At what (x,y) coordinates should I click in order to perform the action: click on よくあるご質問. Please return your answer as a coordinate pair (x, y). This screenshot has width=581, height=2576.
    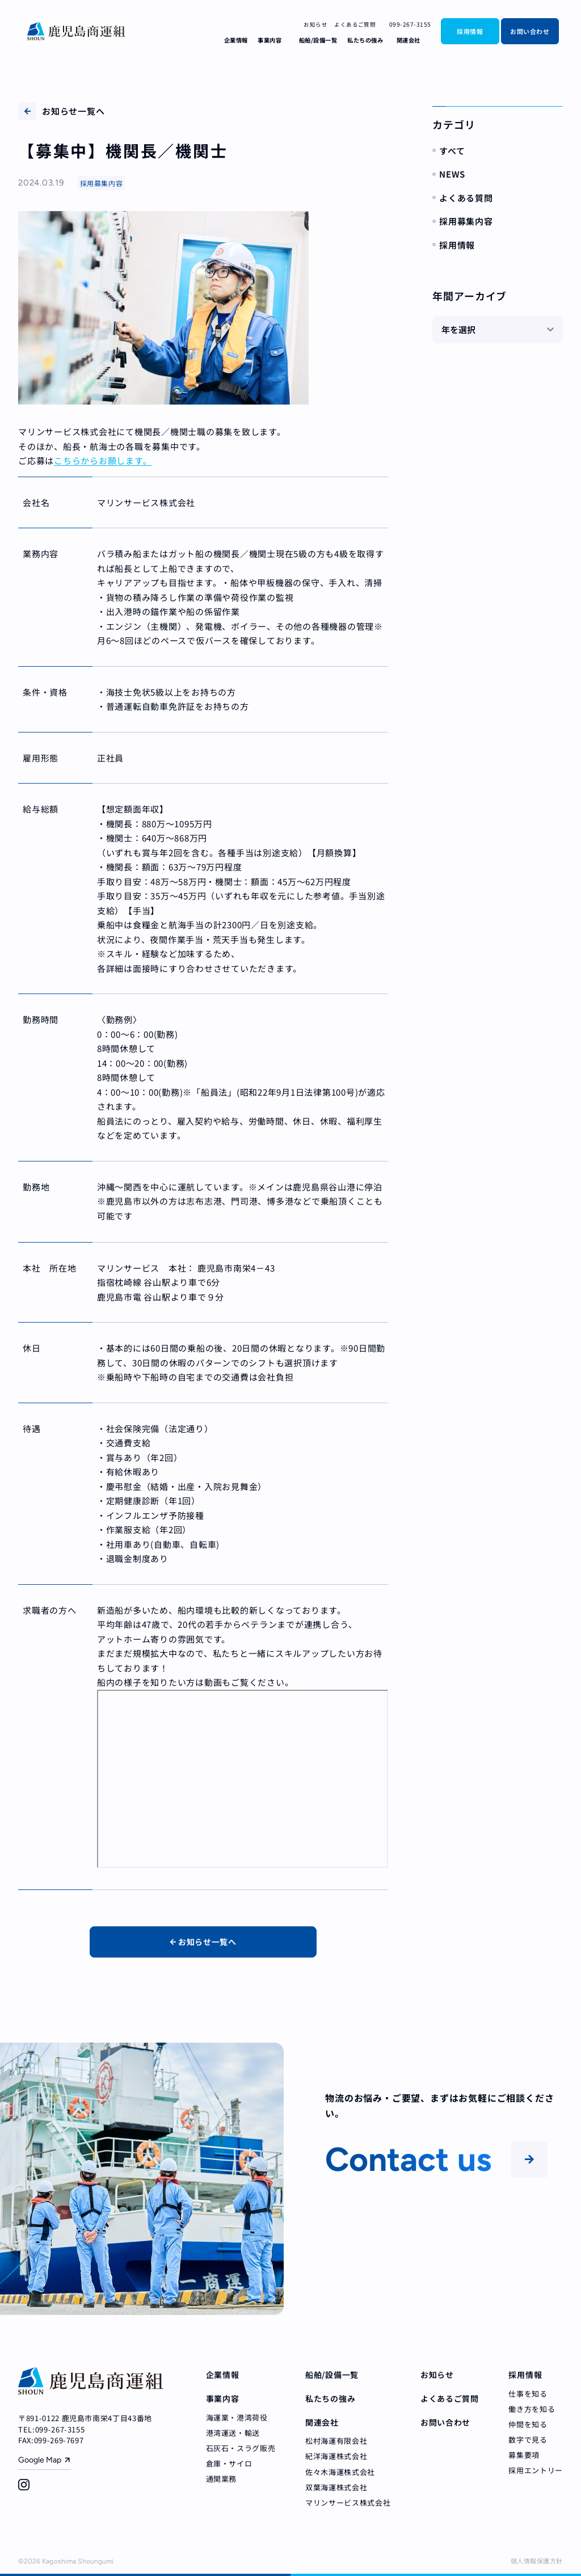
    Looking at the image, I should click on (355, 24).